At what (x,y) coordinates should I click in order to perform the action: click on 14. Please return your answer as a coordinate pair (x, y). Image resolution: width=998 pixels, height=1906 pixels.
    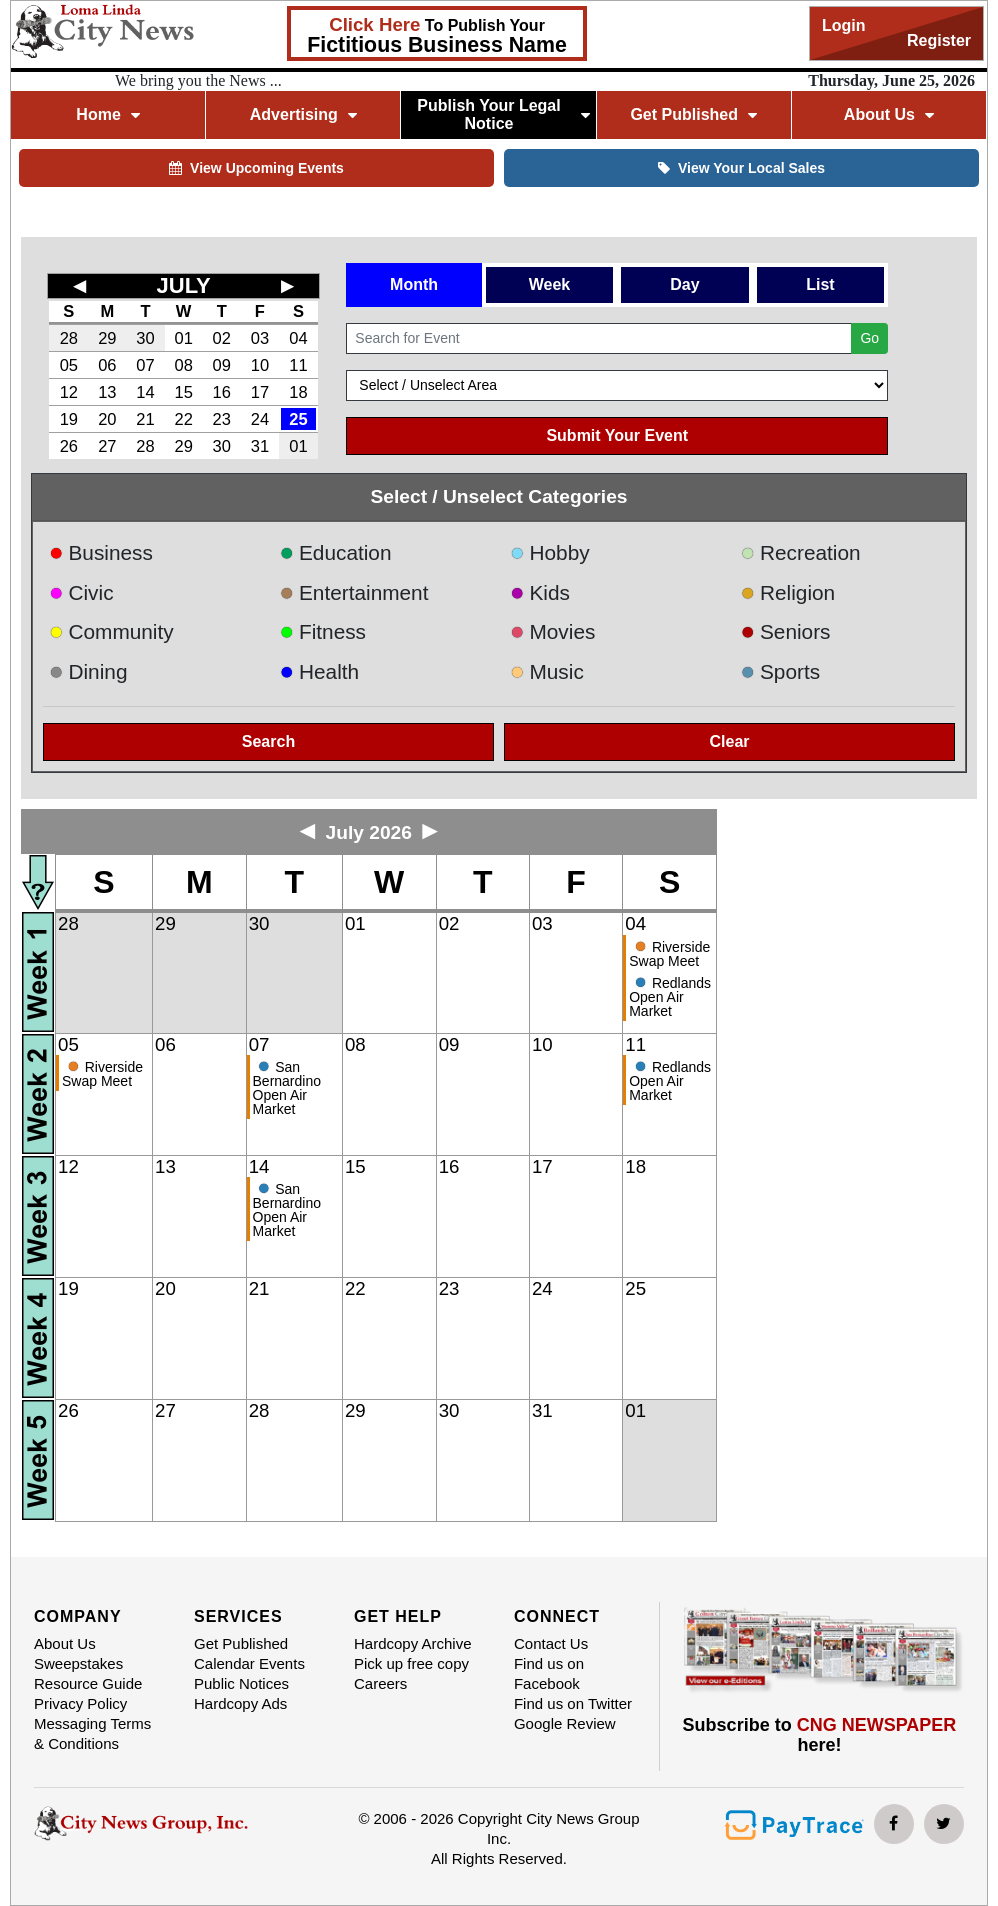
    Looking at the image, I should click on (145, 392).